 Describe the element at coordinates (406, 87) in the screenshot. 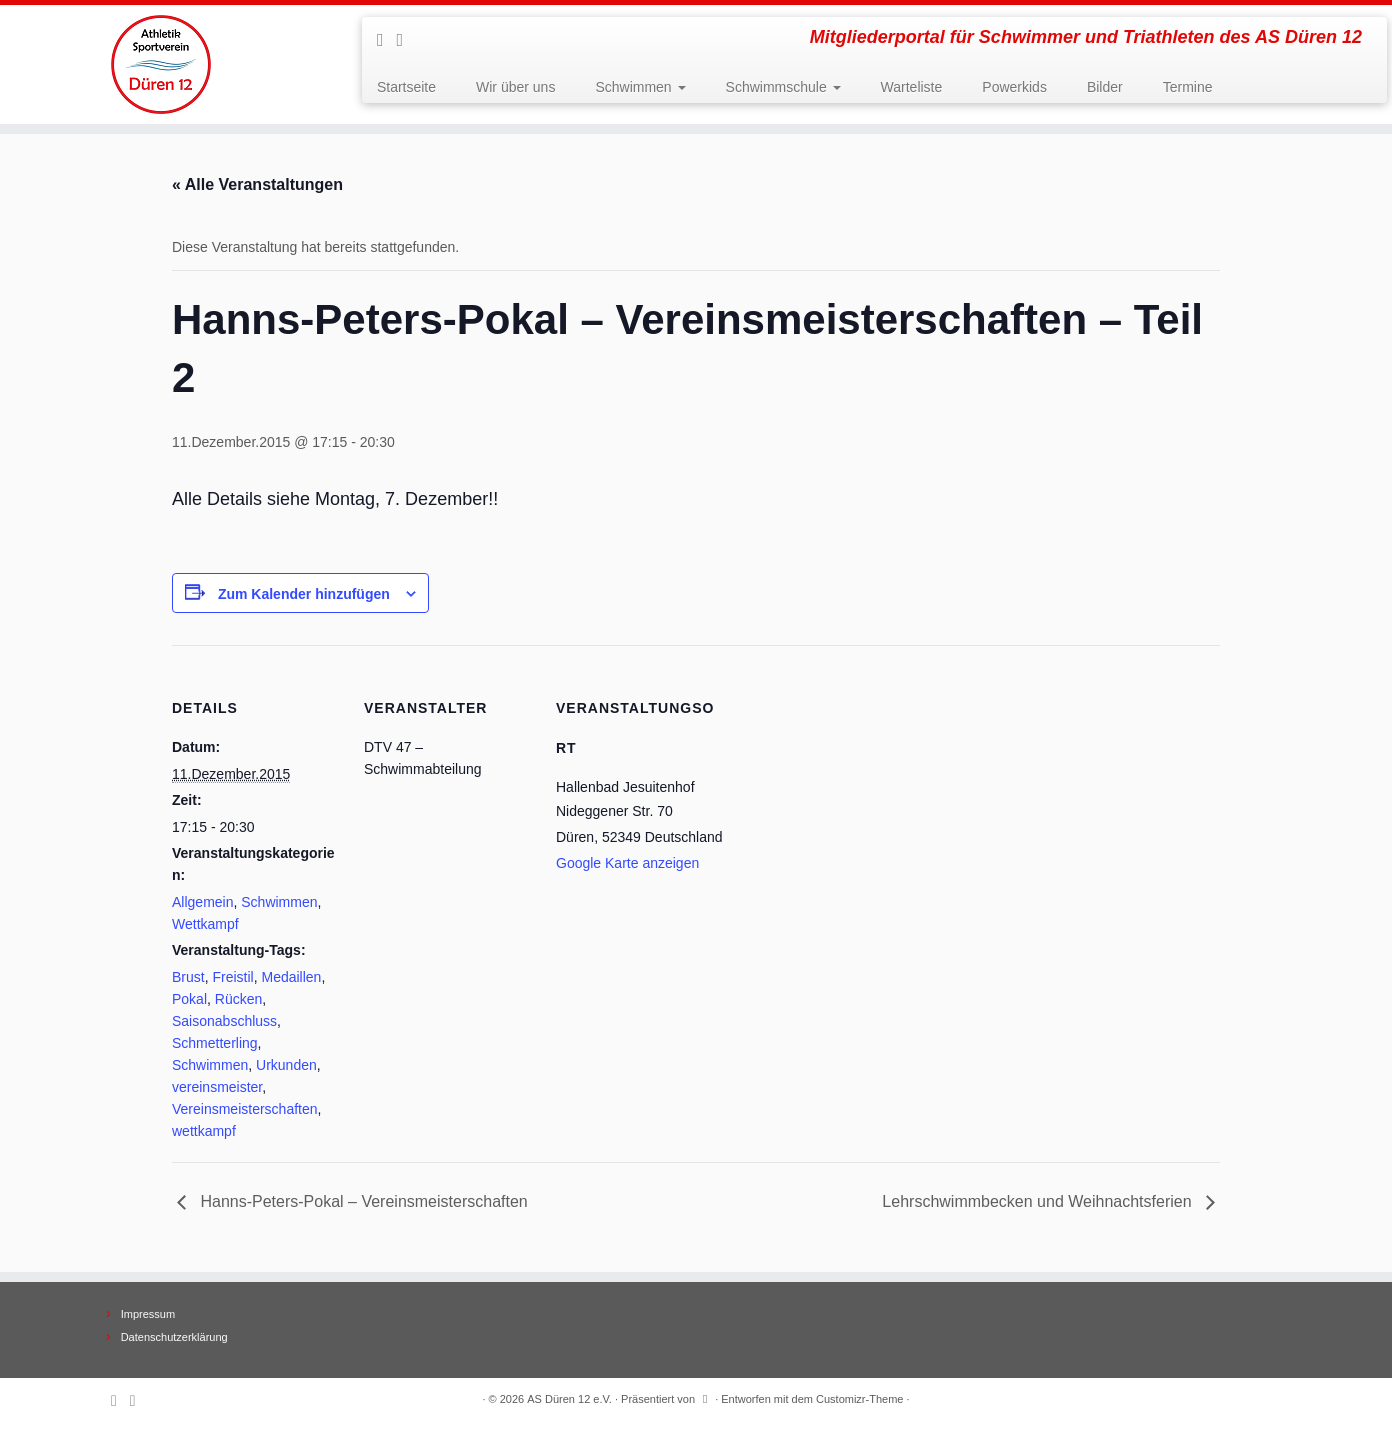

I see `Startseite` at that location.